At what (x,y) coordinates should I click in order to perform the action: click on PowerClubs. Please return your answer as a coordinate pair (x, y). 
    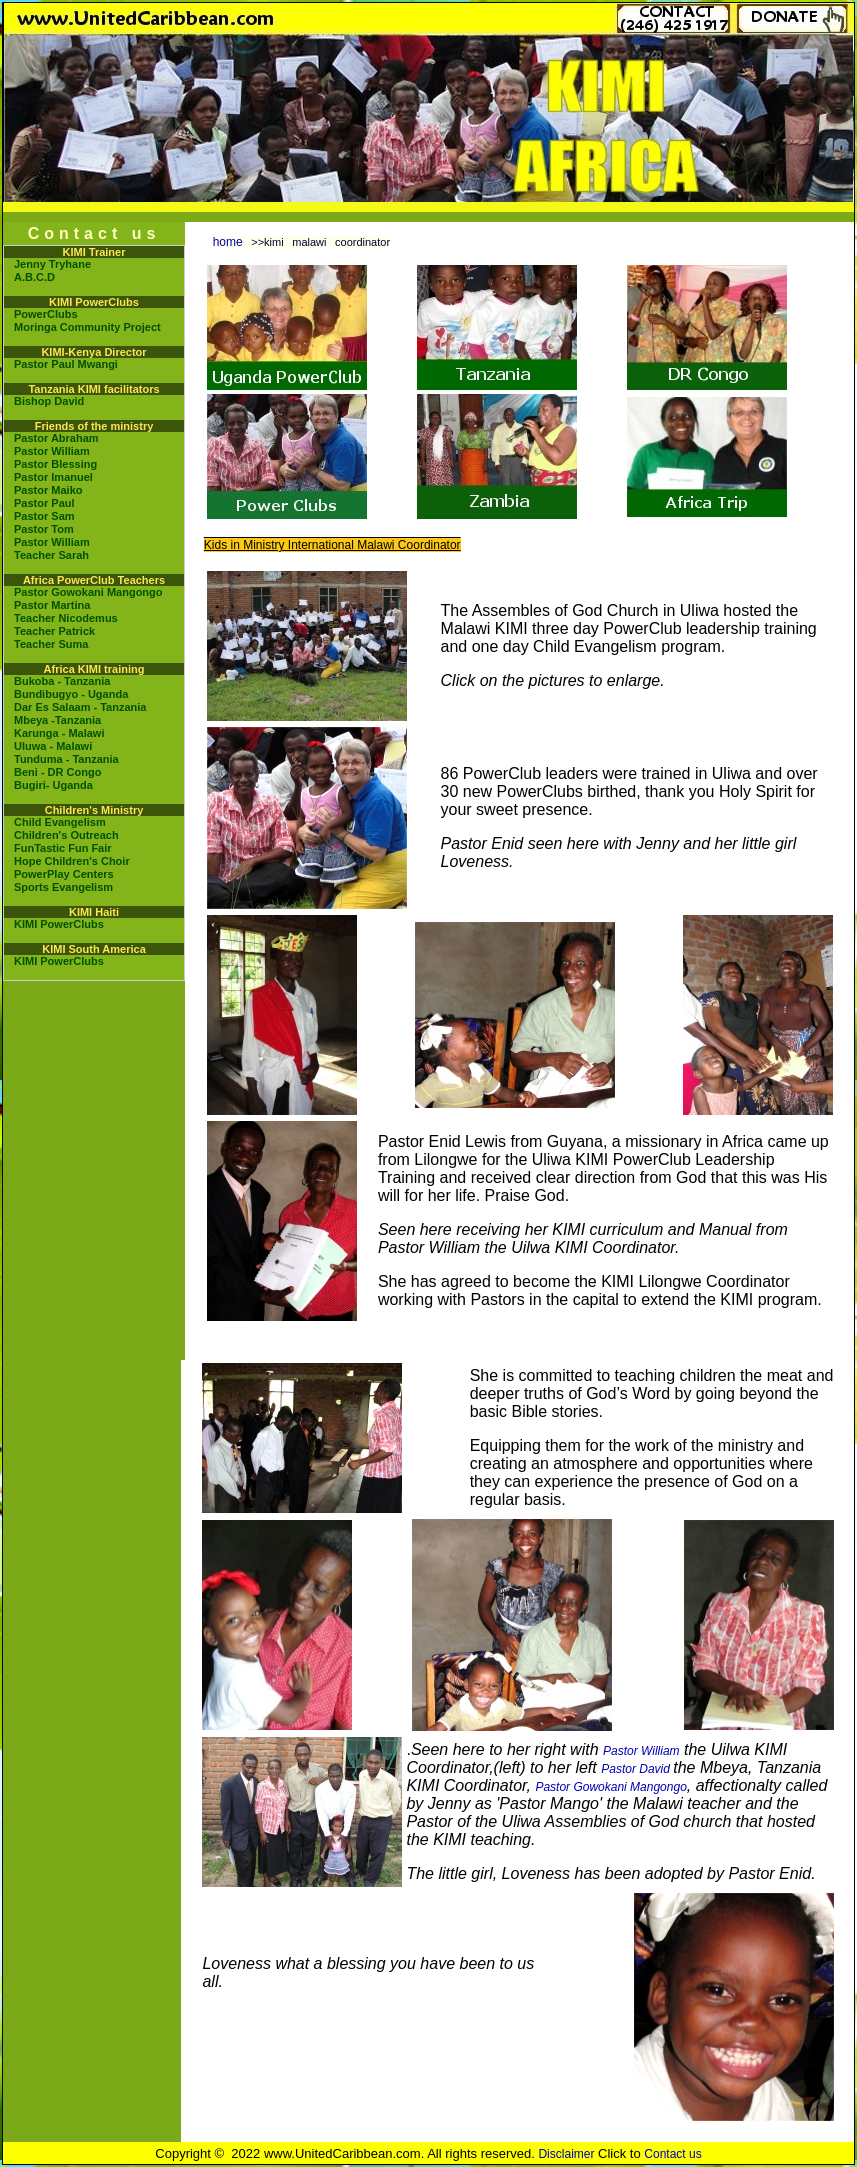
    Looking at the image, I should click on (46, 314).